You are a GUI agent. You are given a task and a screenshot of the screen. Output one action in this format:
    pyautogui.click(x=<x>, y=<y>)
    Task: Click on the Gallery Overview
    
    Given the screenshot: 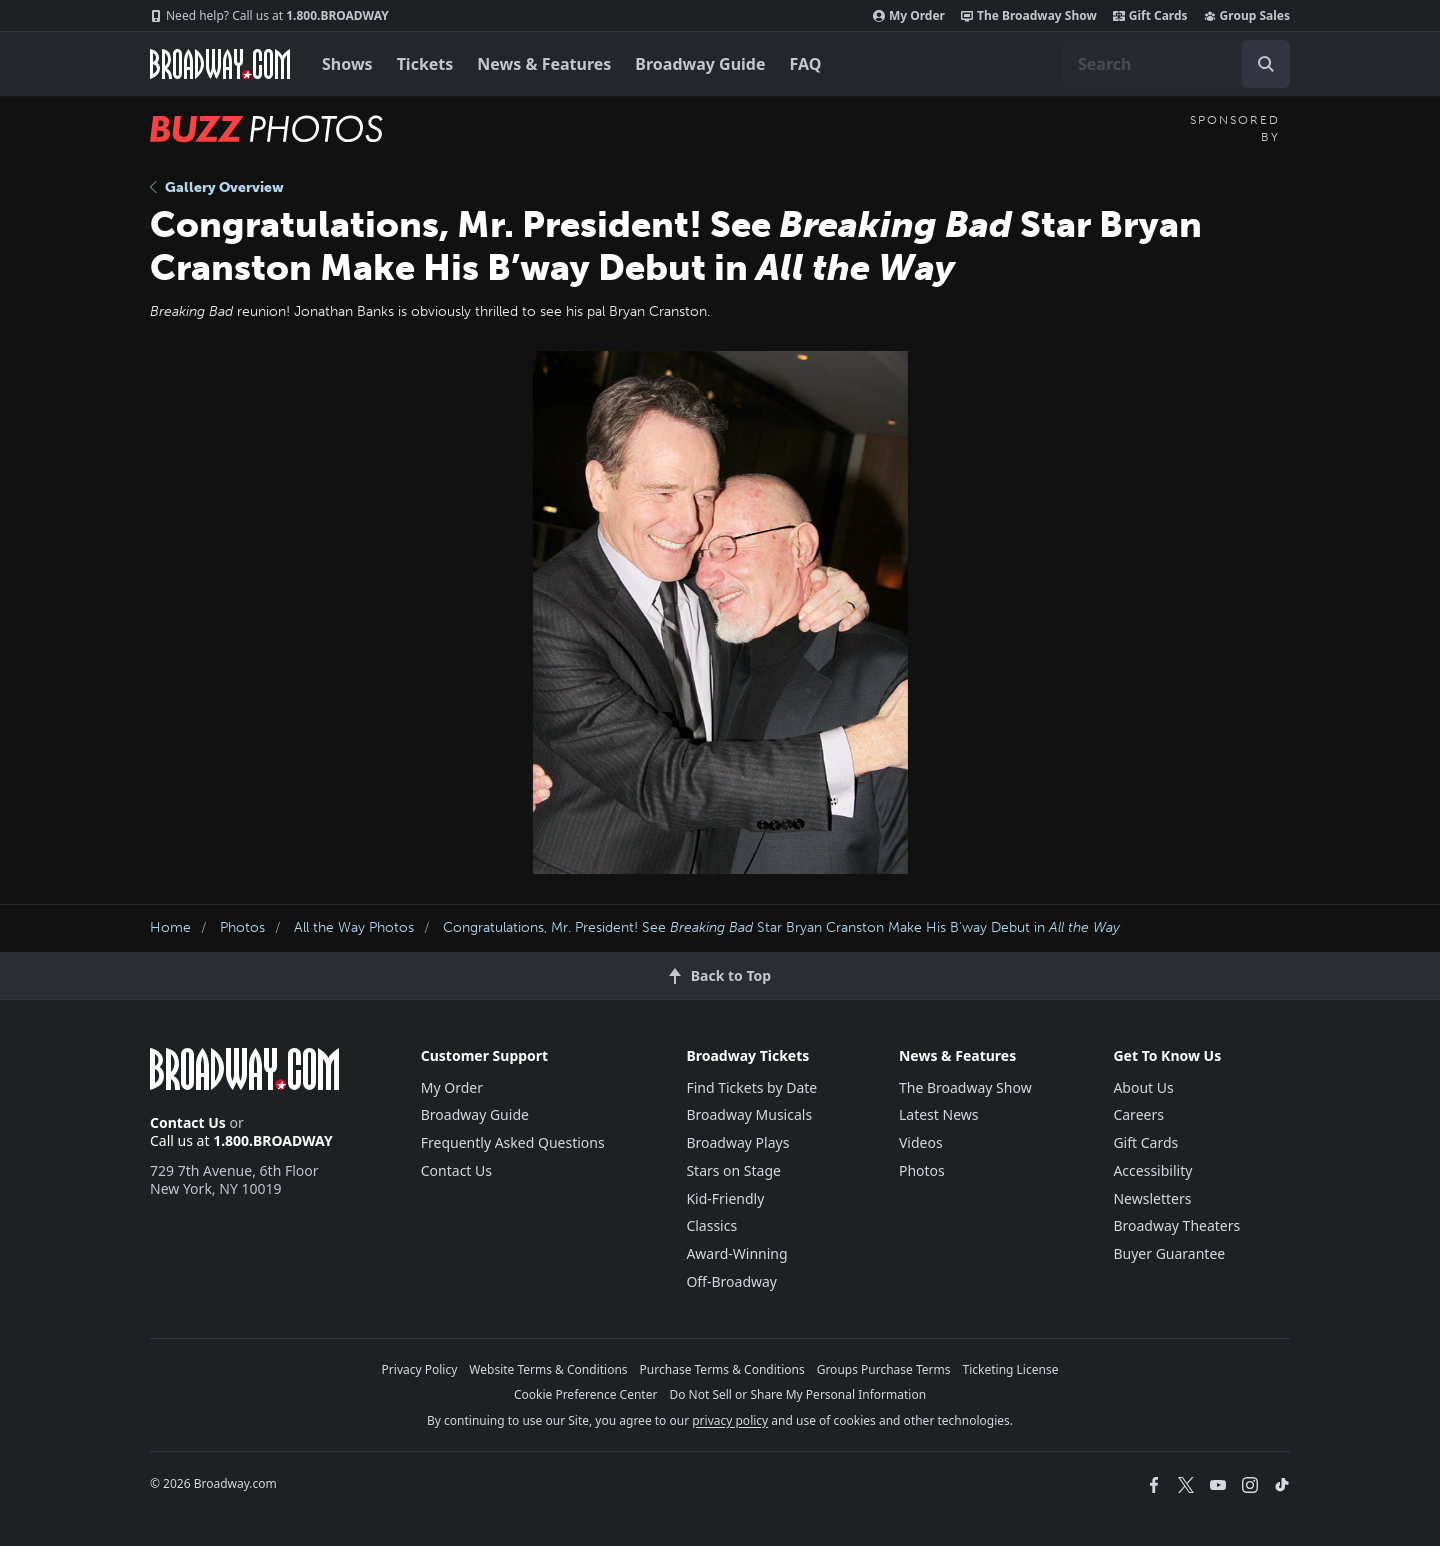 What is the action you would take?
    pyautogui.click(x=217, y=187)
    